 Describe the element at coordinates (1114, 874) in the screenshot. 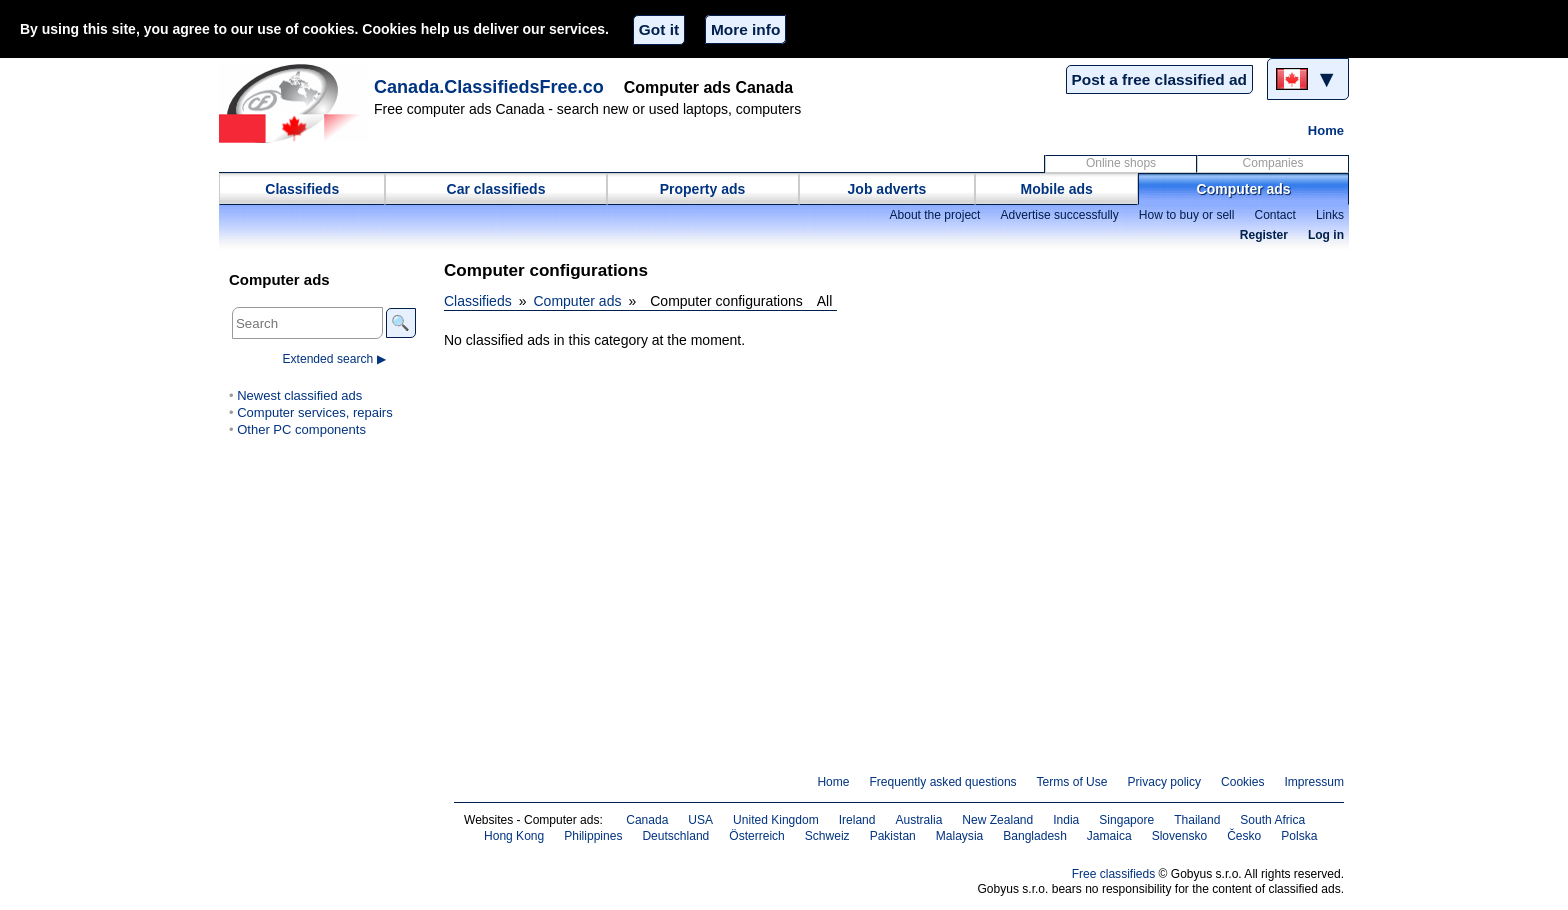

I see `Free classifieds` at that location.